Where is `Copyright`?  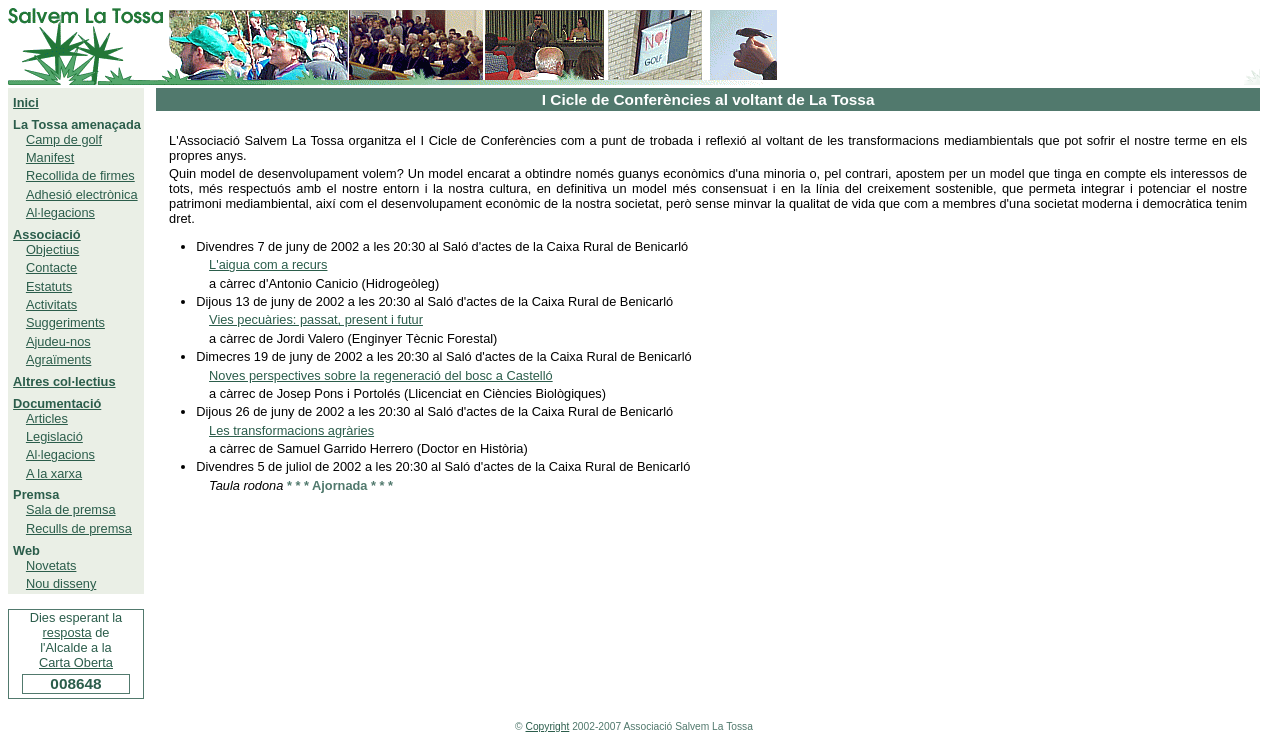 Copyright is located at coordinates (548, 726).